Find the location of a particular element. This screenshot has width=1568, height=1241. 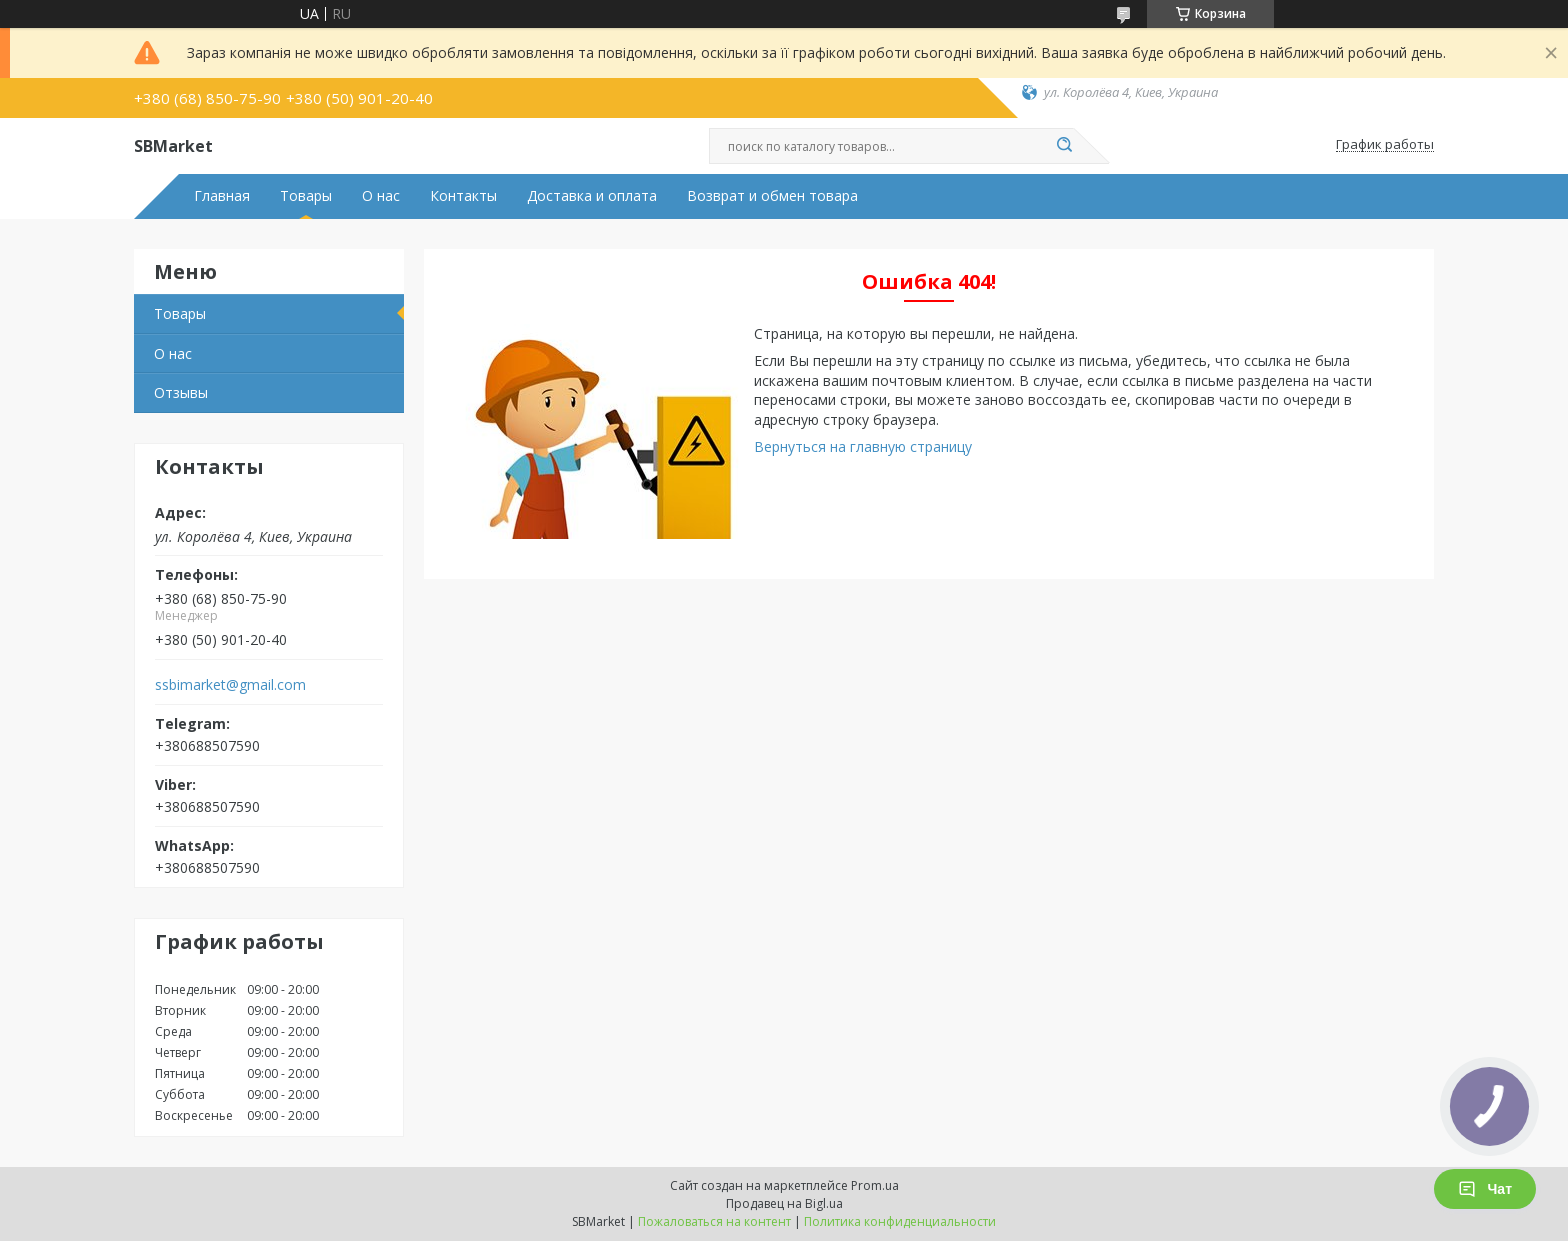

Пожаловаться на контент is located at coordinates (714, 1221).